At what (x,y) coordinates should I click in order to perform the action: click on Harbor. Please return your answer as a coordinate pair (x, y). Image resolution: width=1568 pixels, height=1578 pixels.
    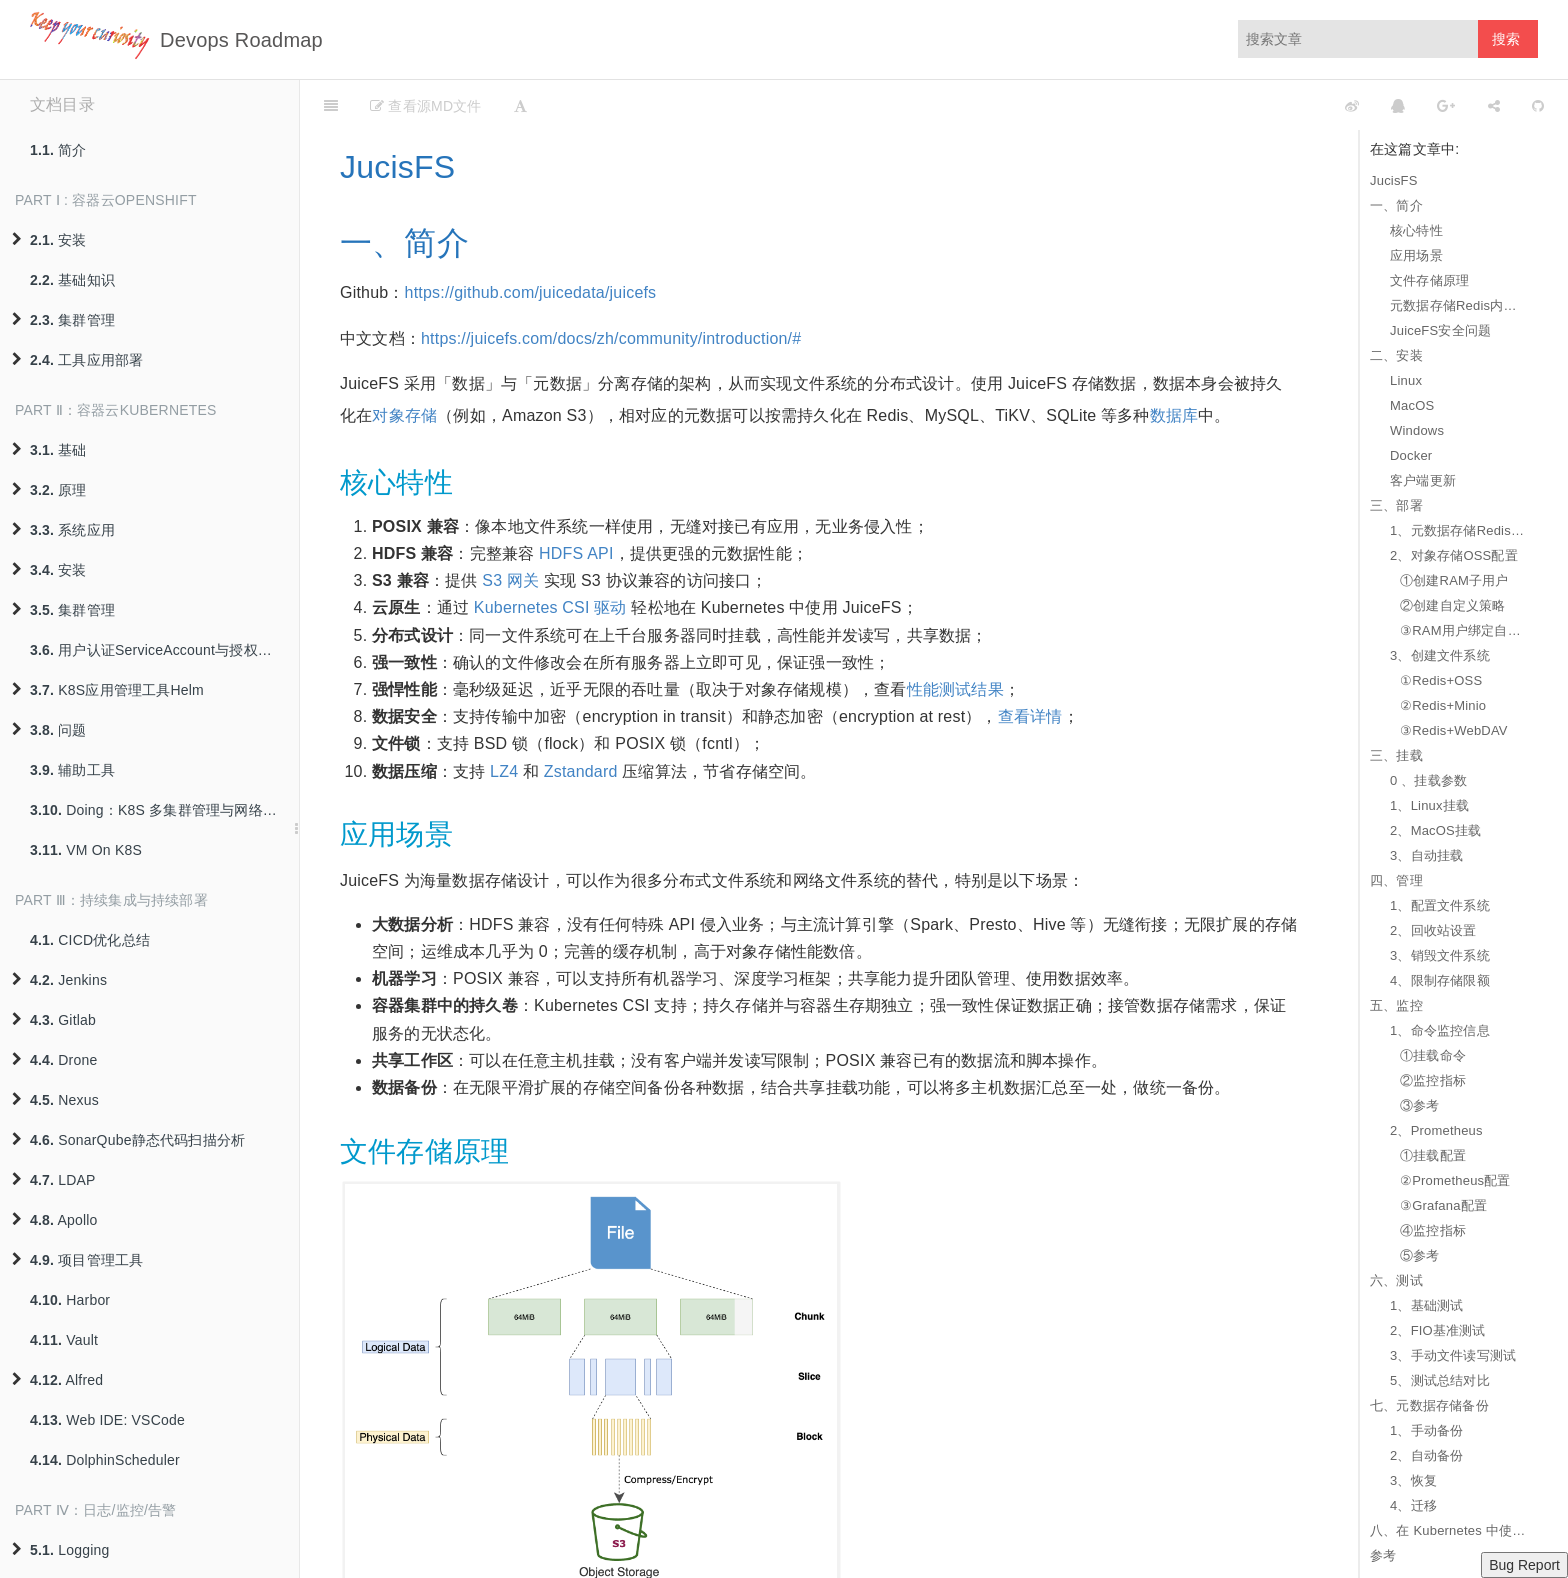
    Looking at the image, I should click on (70, 1300).